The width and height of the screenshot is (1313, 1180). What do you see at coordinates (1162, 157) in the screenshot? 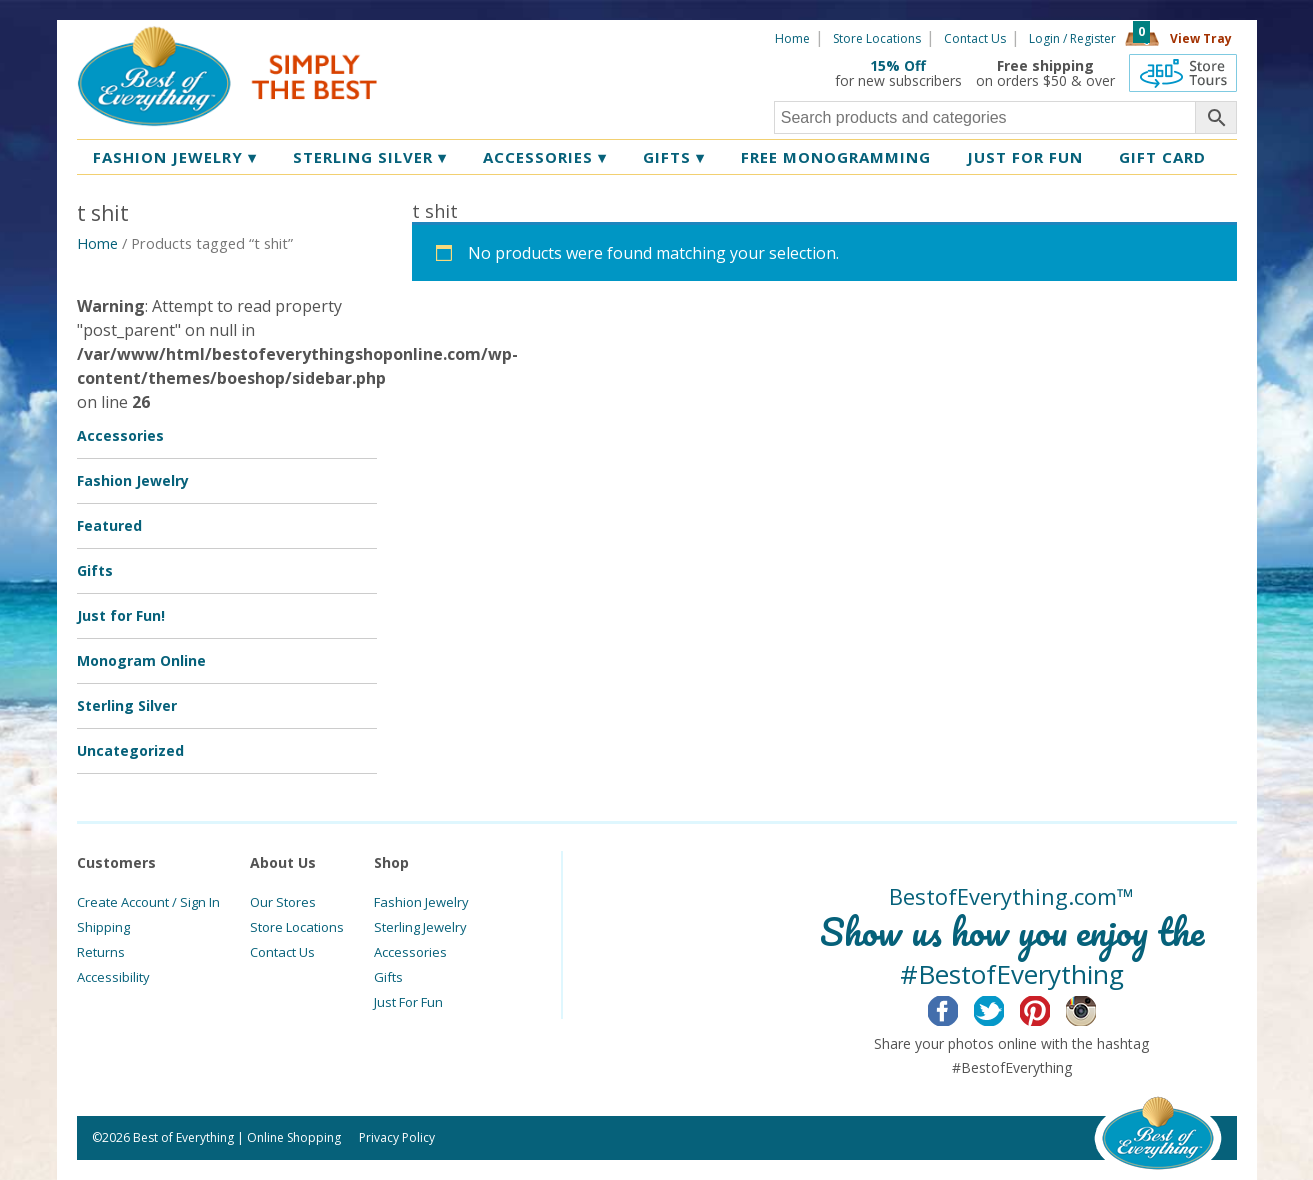
I see `Gift Card` at bounding box center [1162, 157].